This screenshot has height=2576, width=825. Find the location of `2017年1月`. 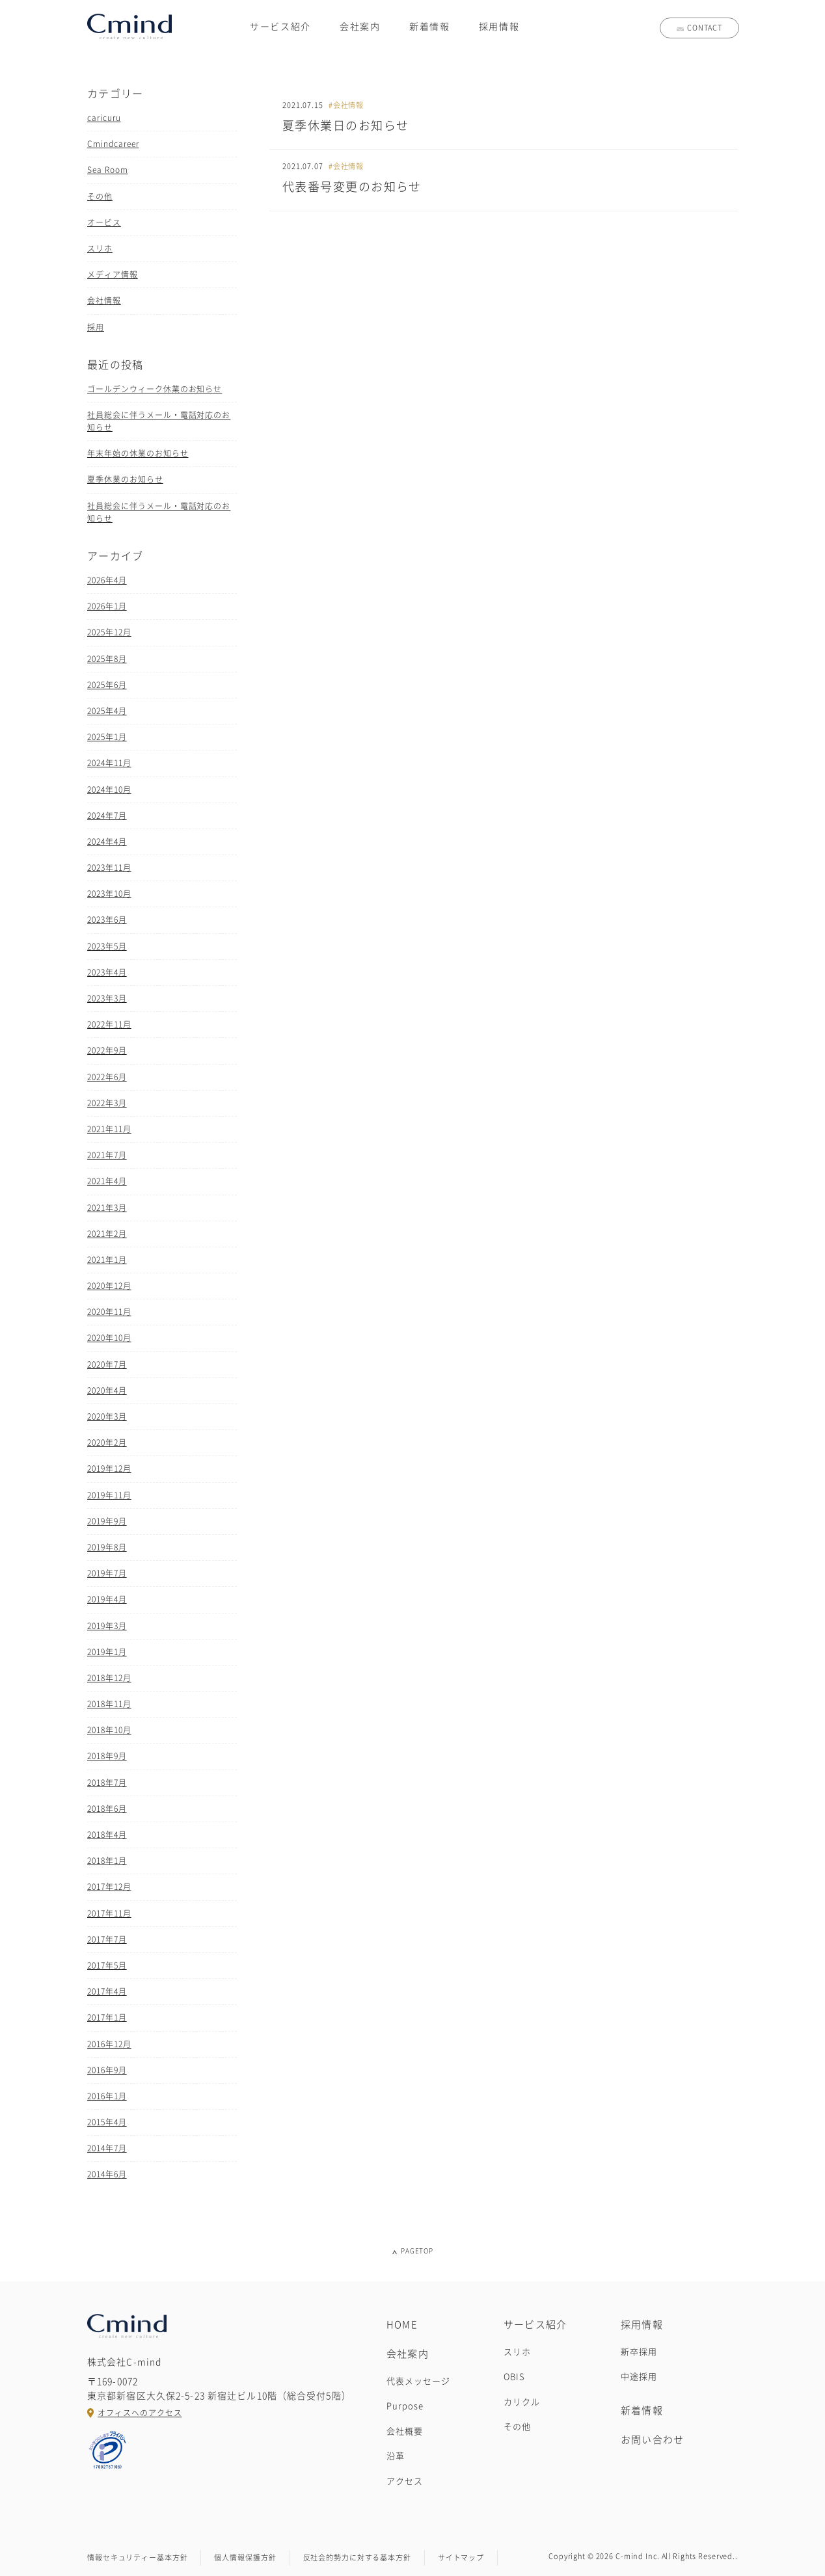

2017年1月 is located at coordinates (107, 2017).